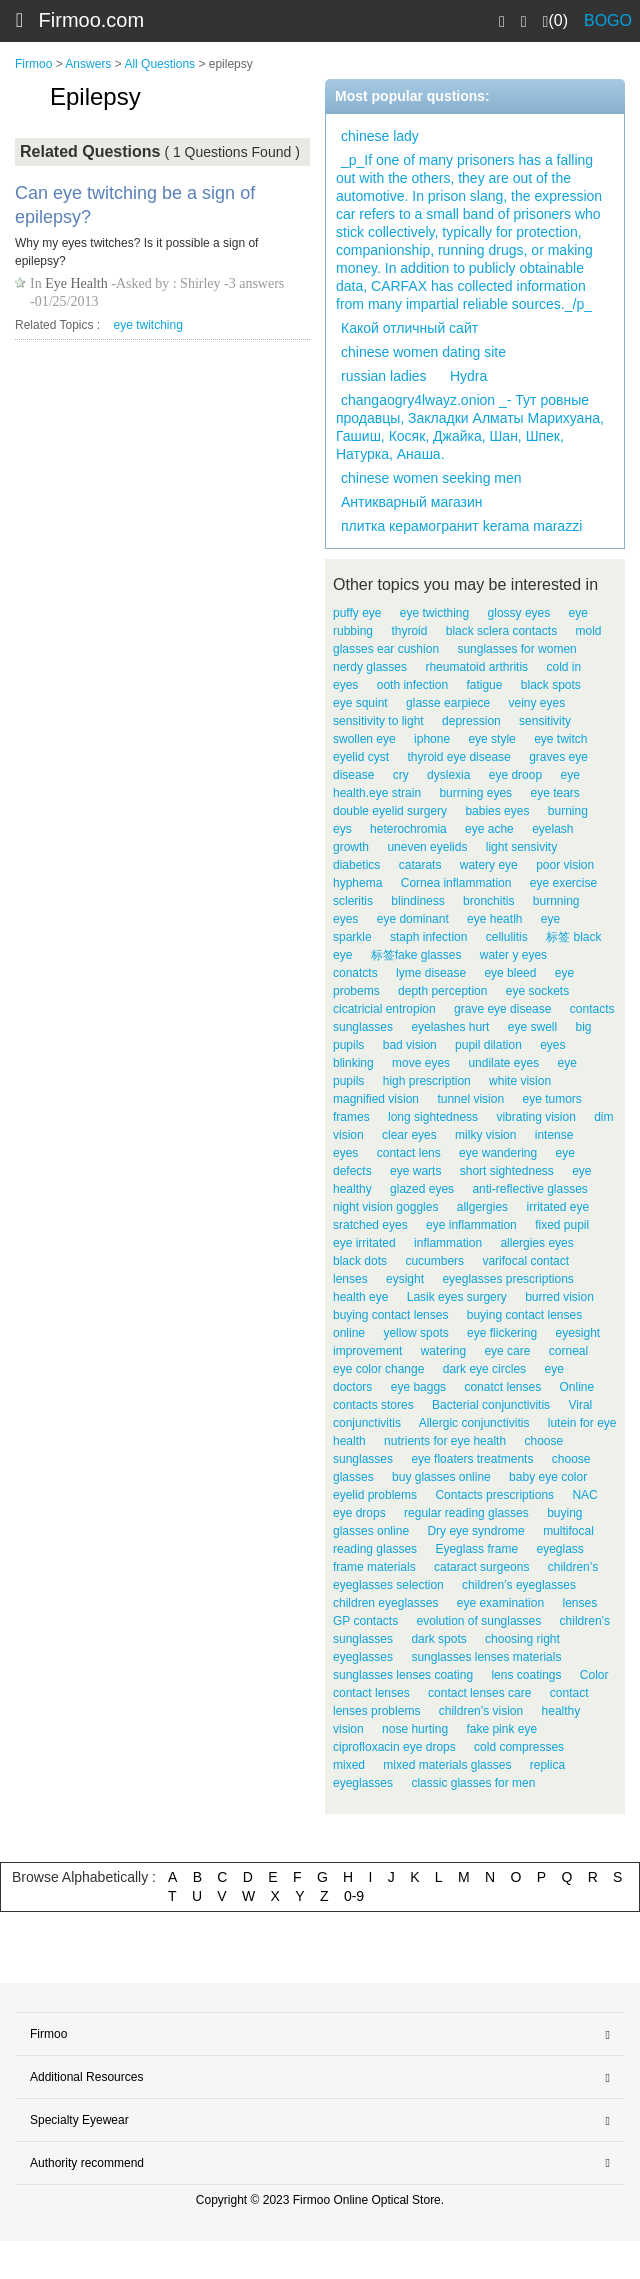  I want to click on heterochromia, so click(408, 829).